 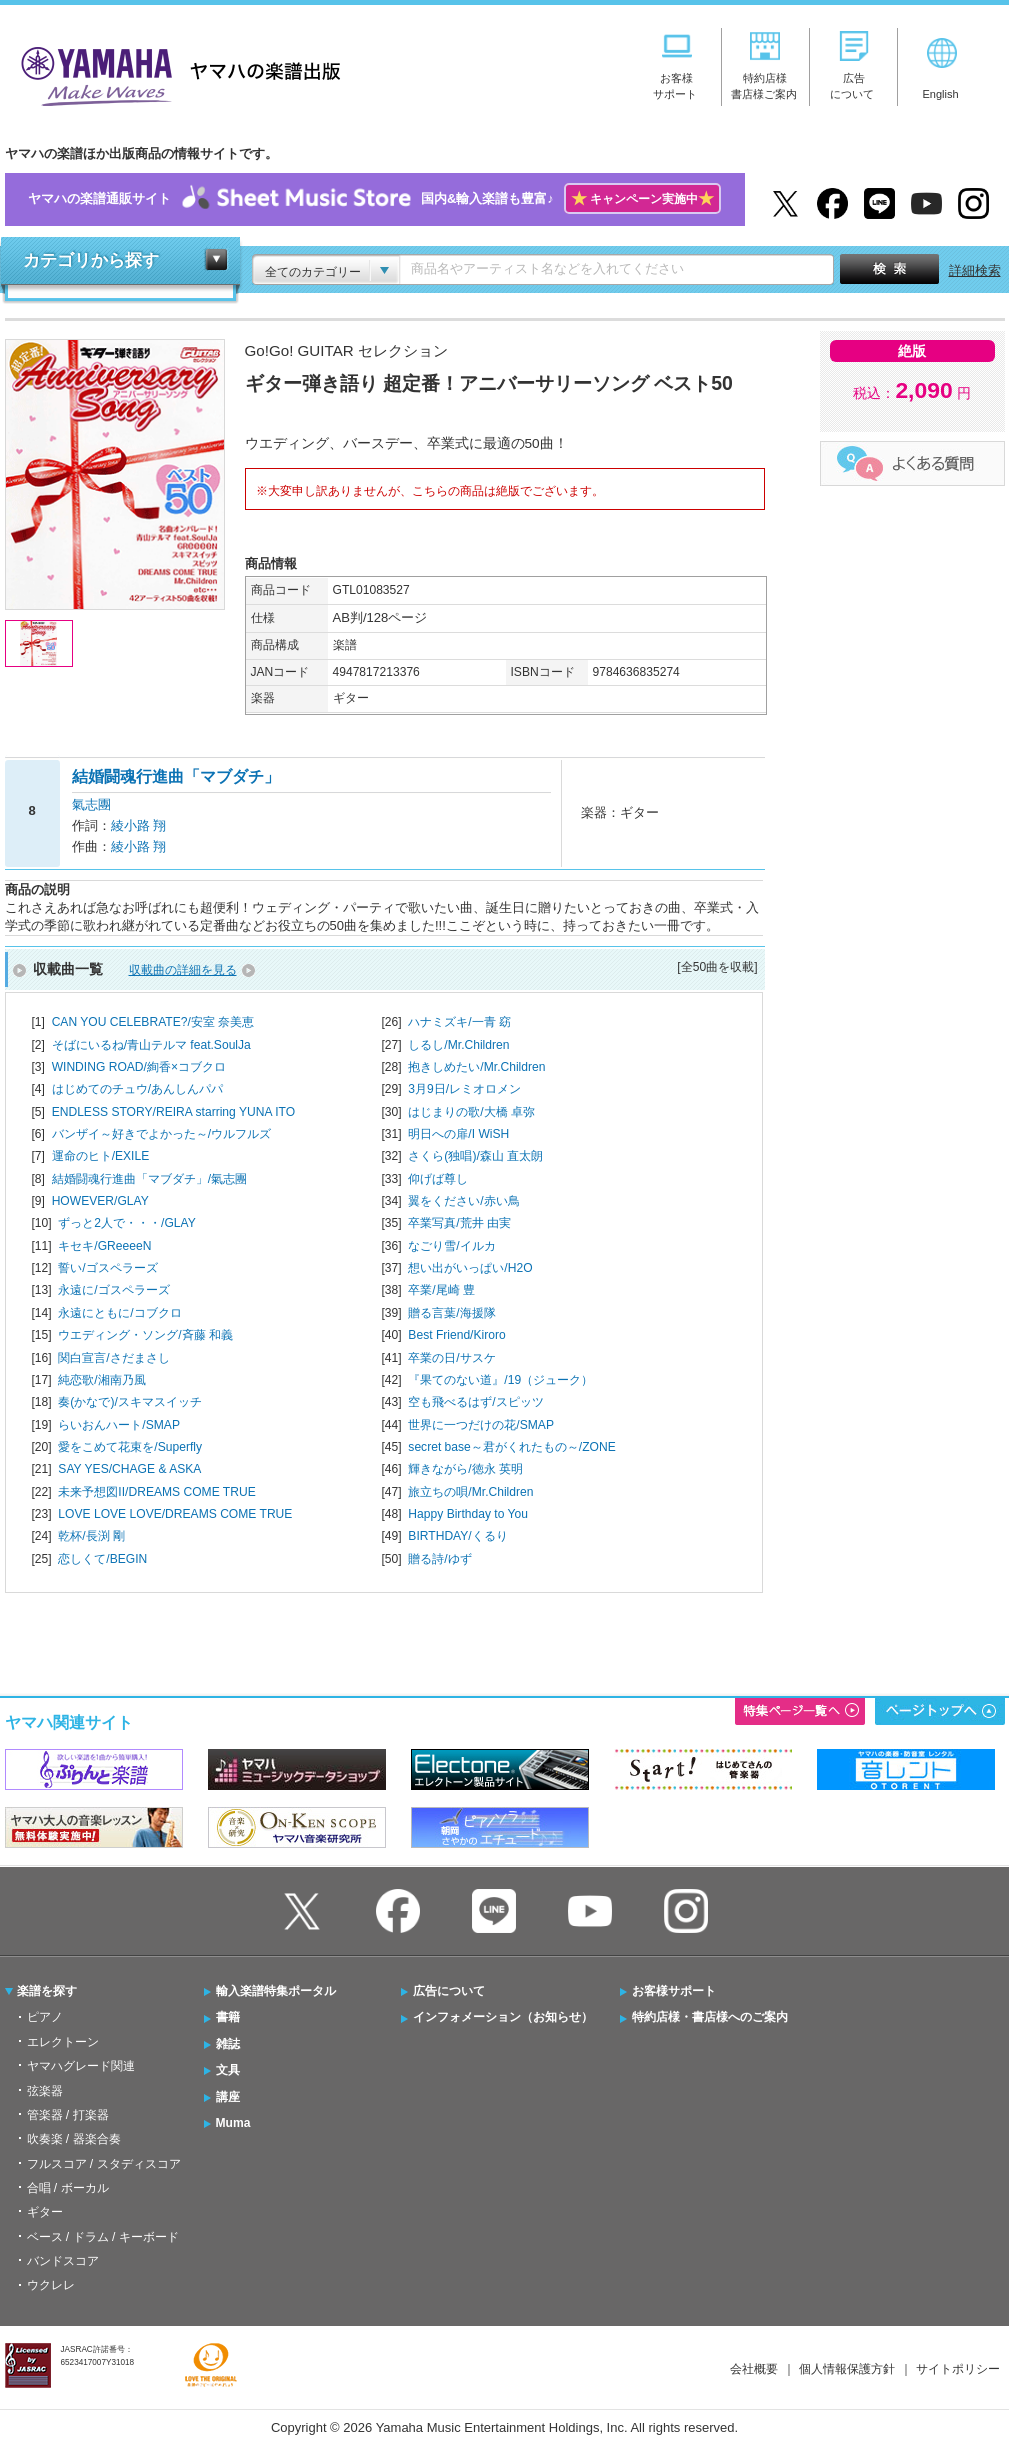 I want to click on 3月9日/, so click(x=464, y=1089).